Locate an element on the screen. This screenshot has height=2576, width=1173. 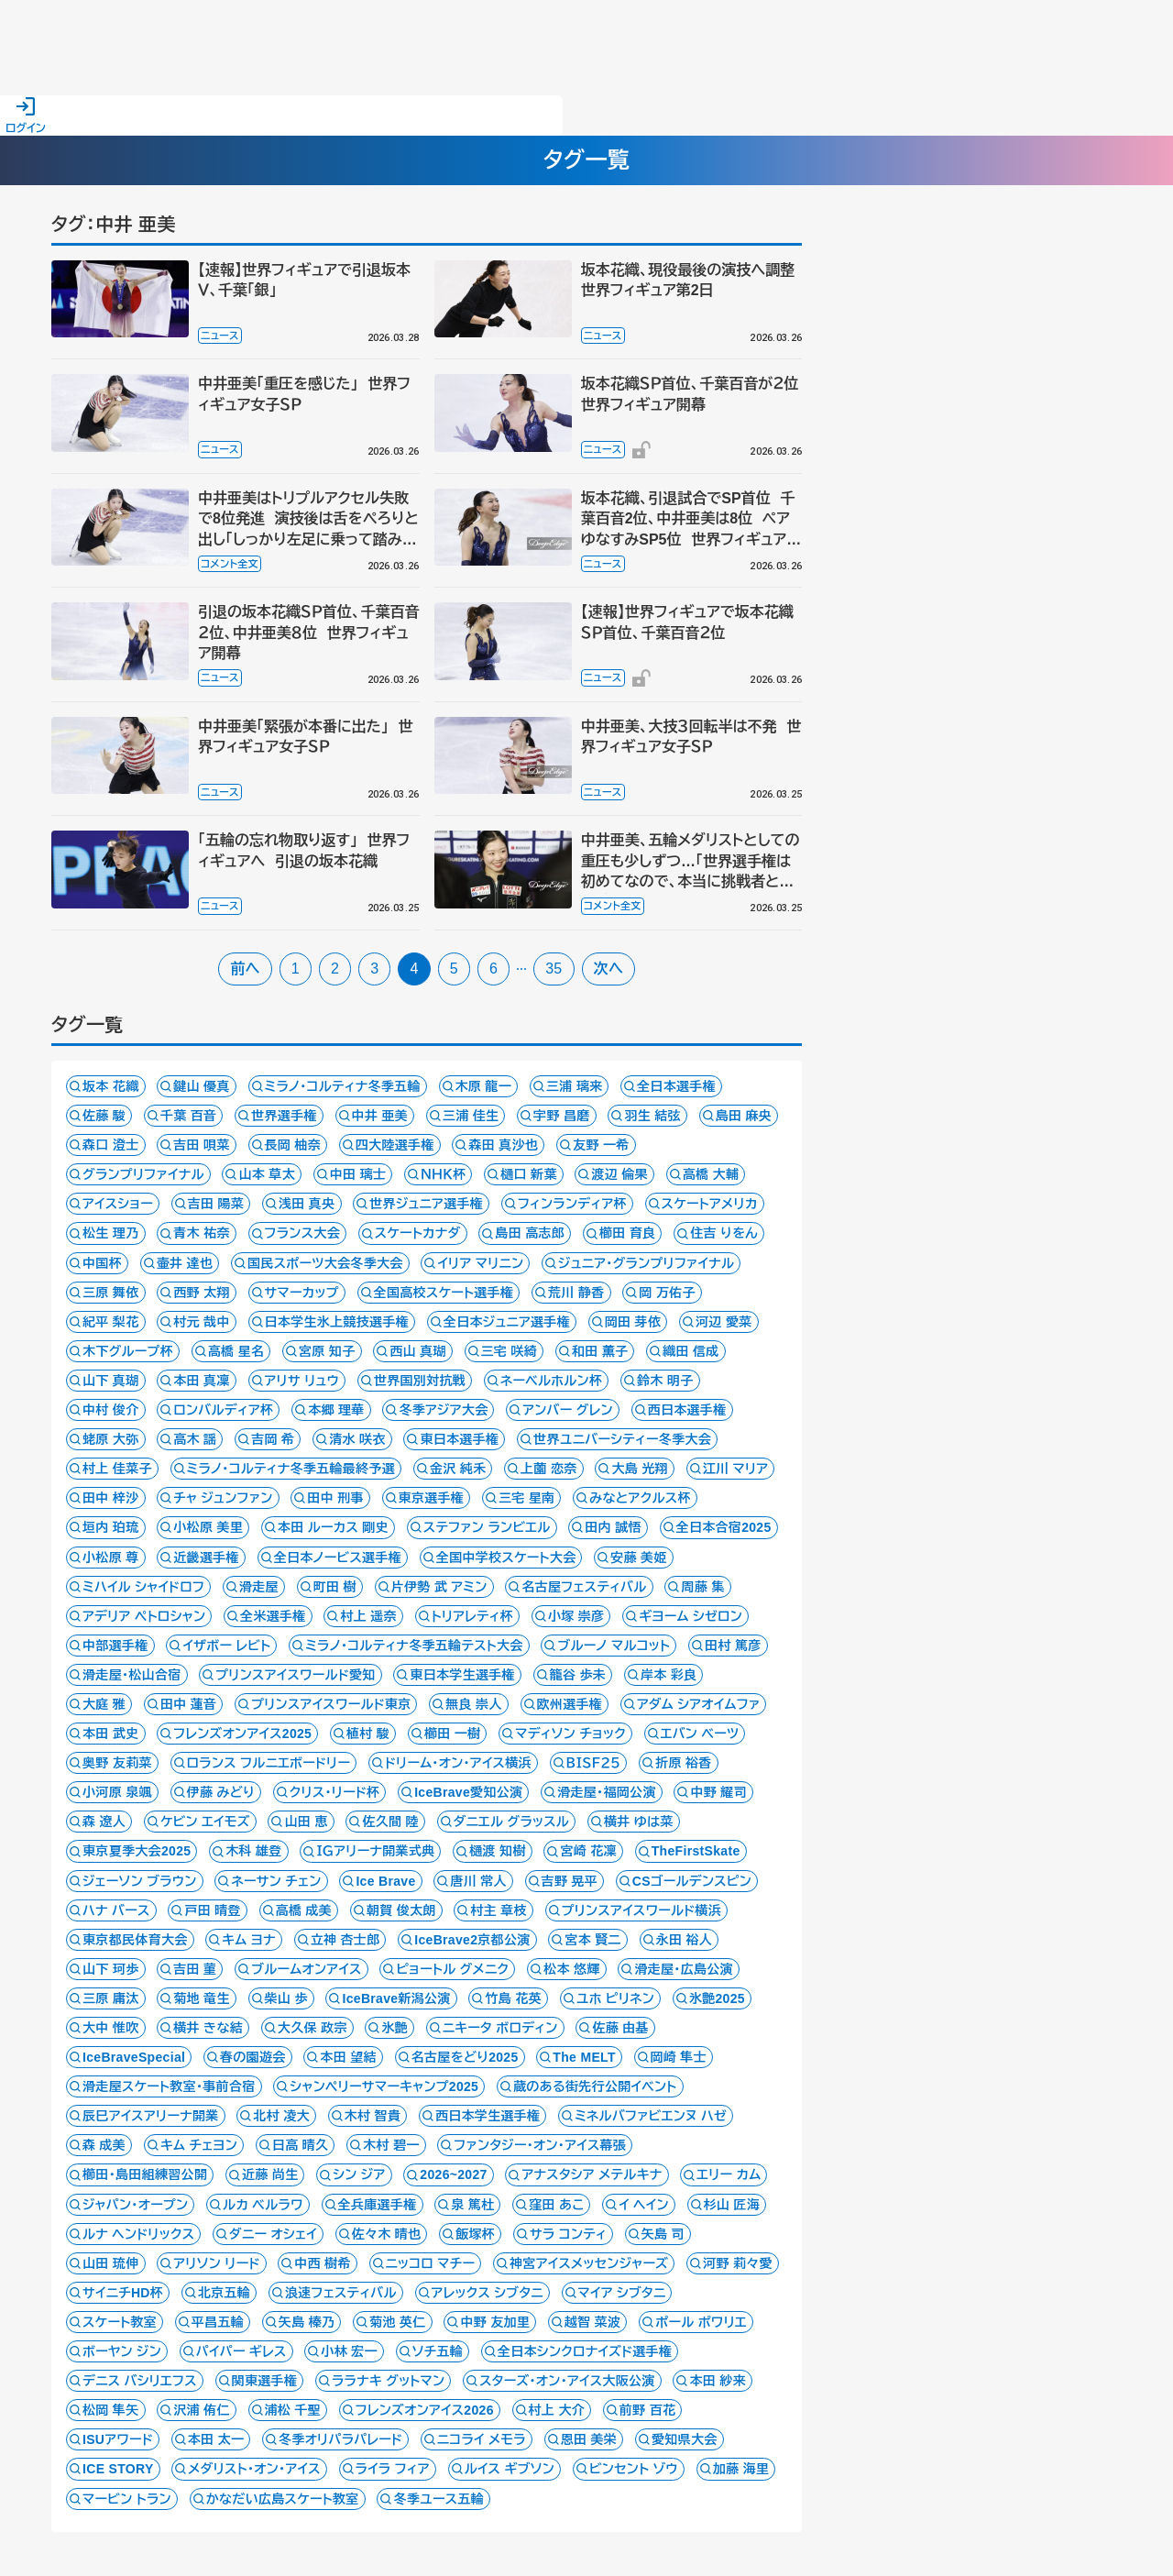
ダニエル グラッスル is located at coordinates (512, 1821).